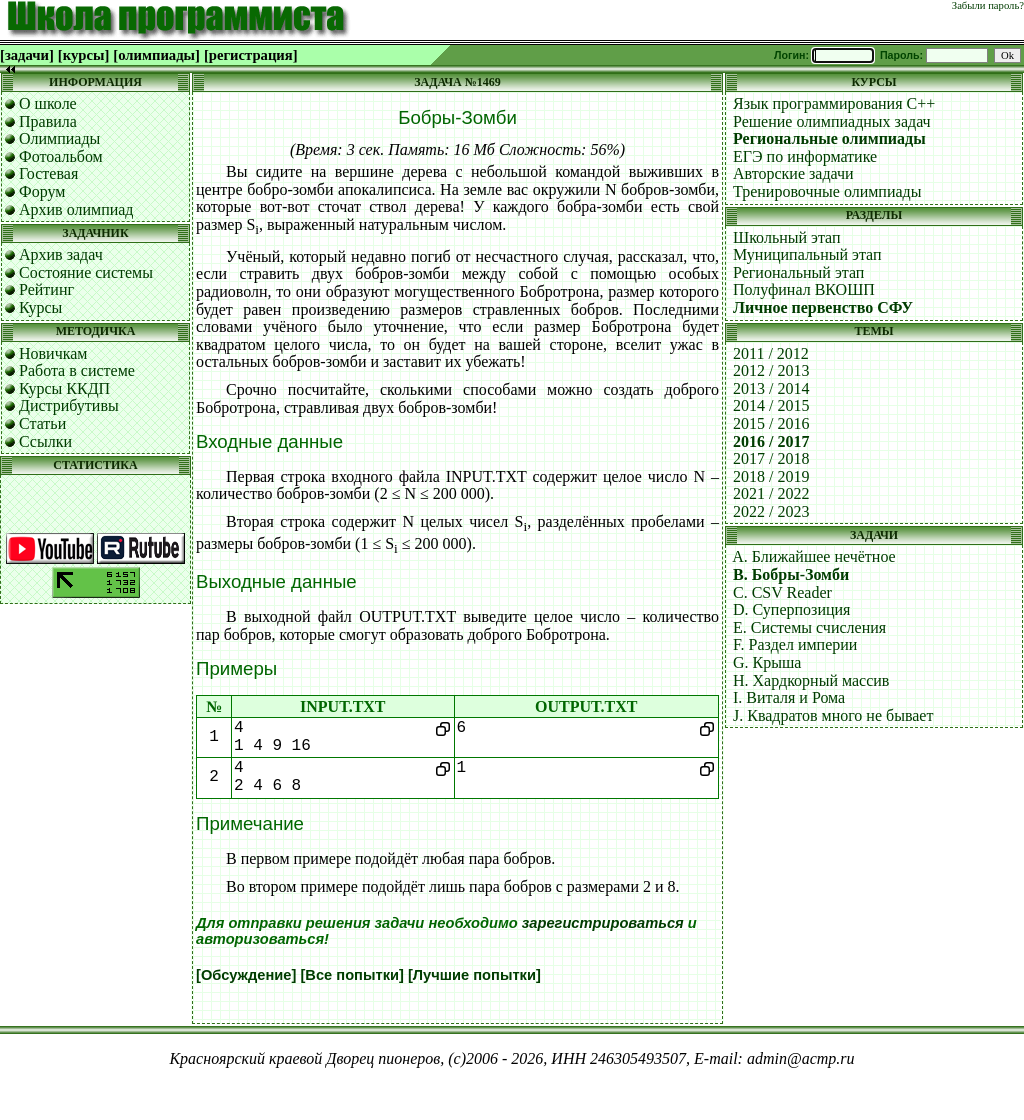 This screenshot has height=1120, width=1024. Describe the element at coordinates (771, 405) in the screenshot. I see `2014 / 2015` at that location.